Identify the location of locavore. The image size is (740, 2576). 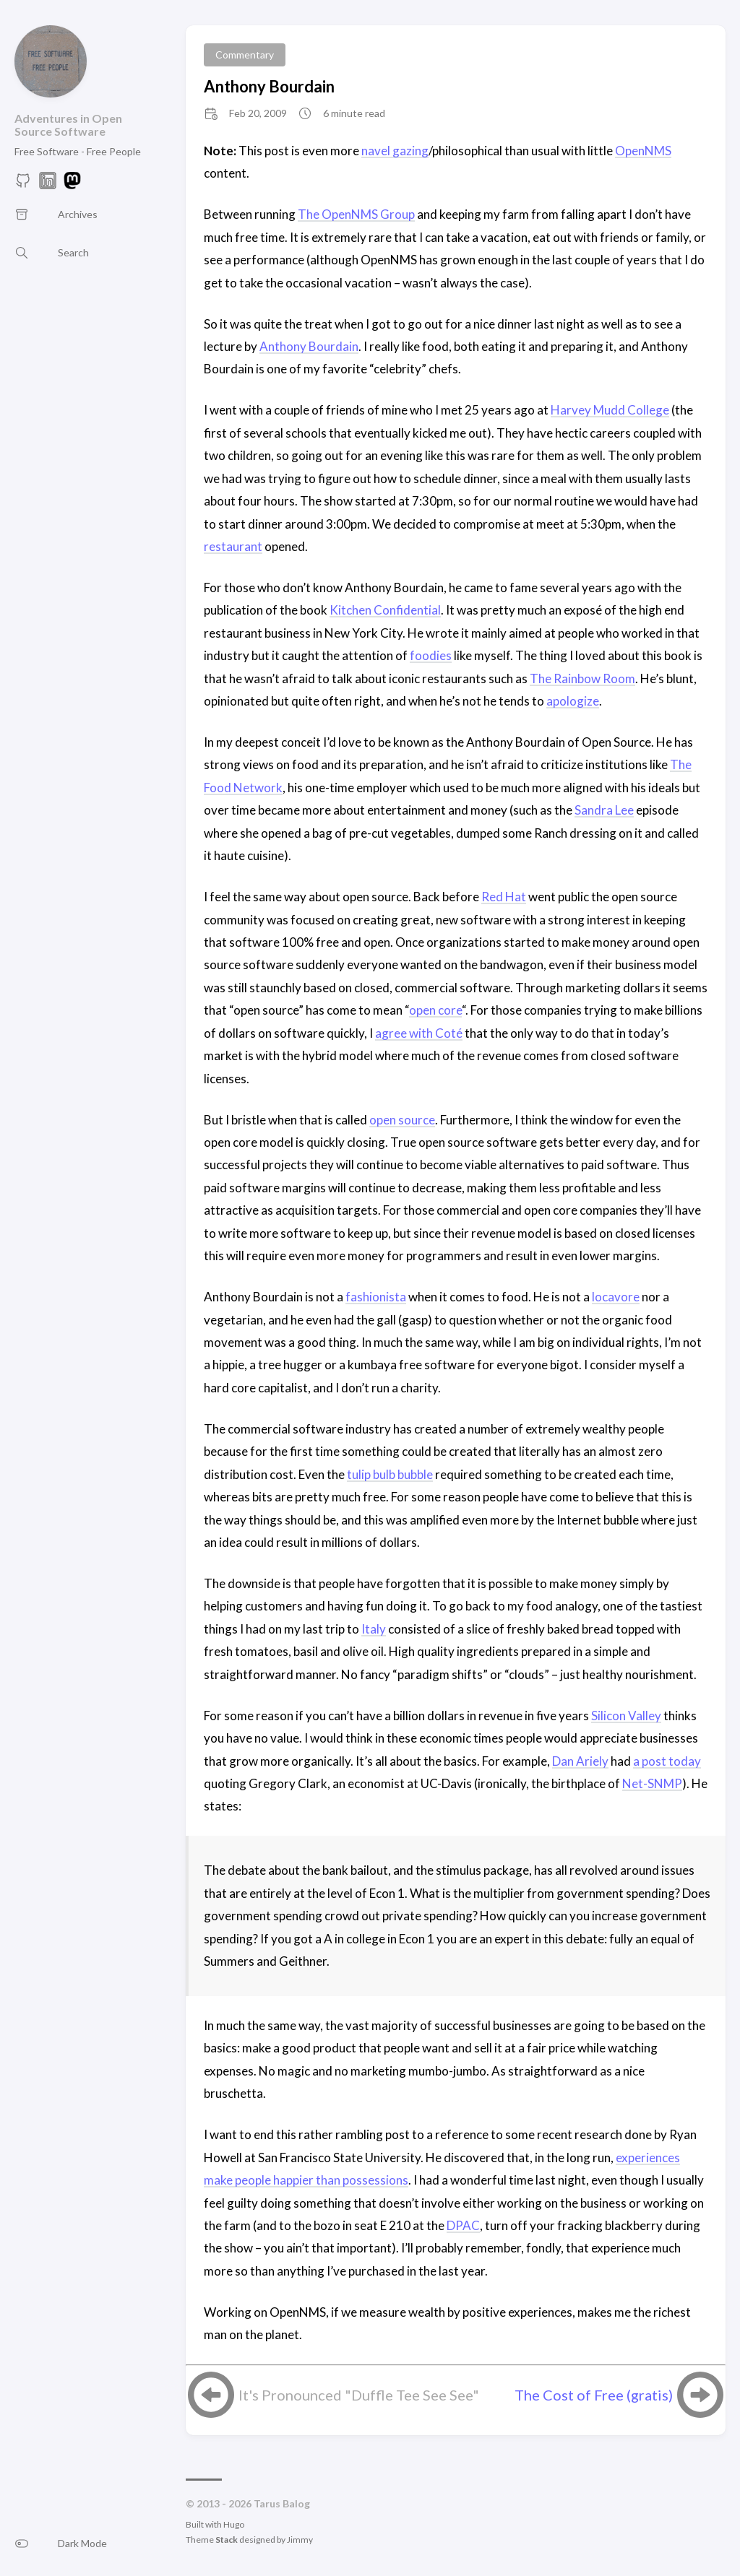
(616, 1296).